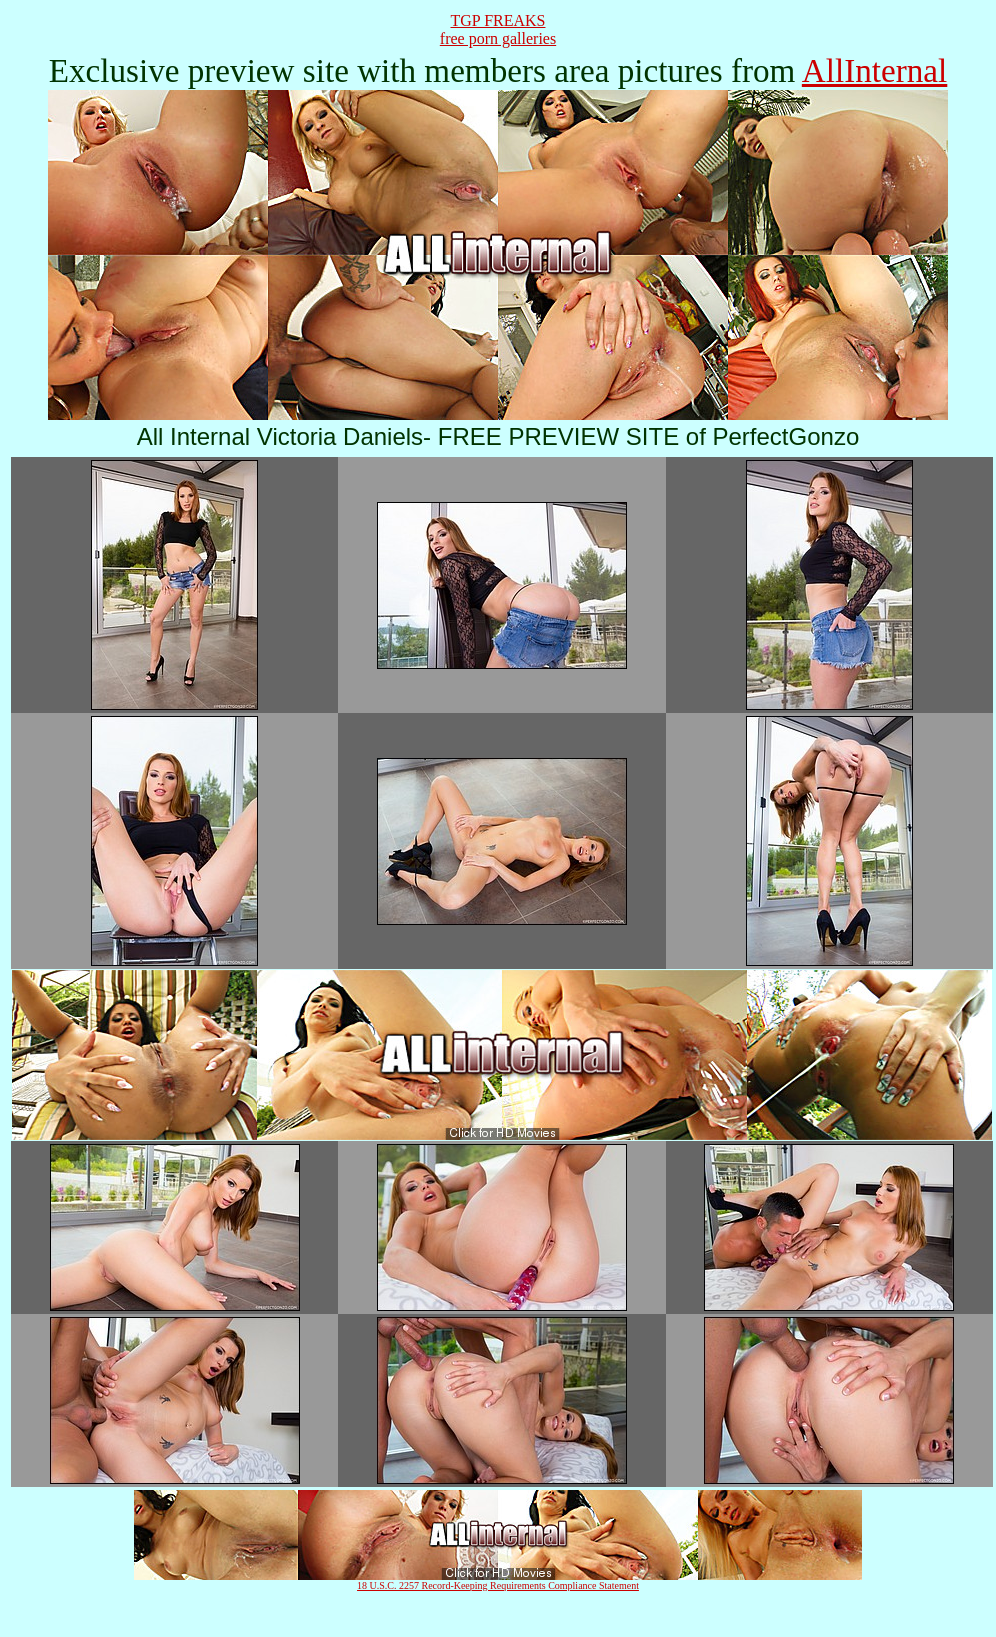 The height and width of the screenshot is (1637, 996). Describe the element at coordinates (874, 70) in the screenshot. I see `AllInternal` at that location.